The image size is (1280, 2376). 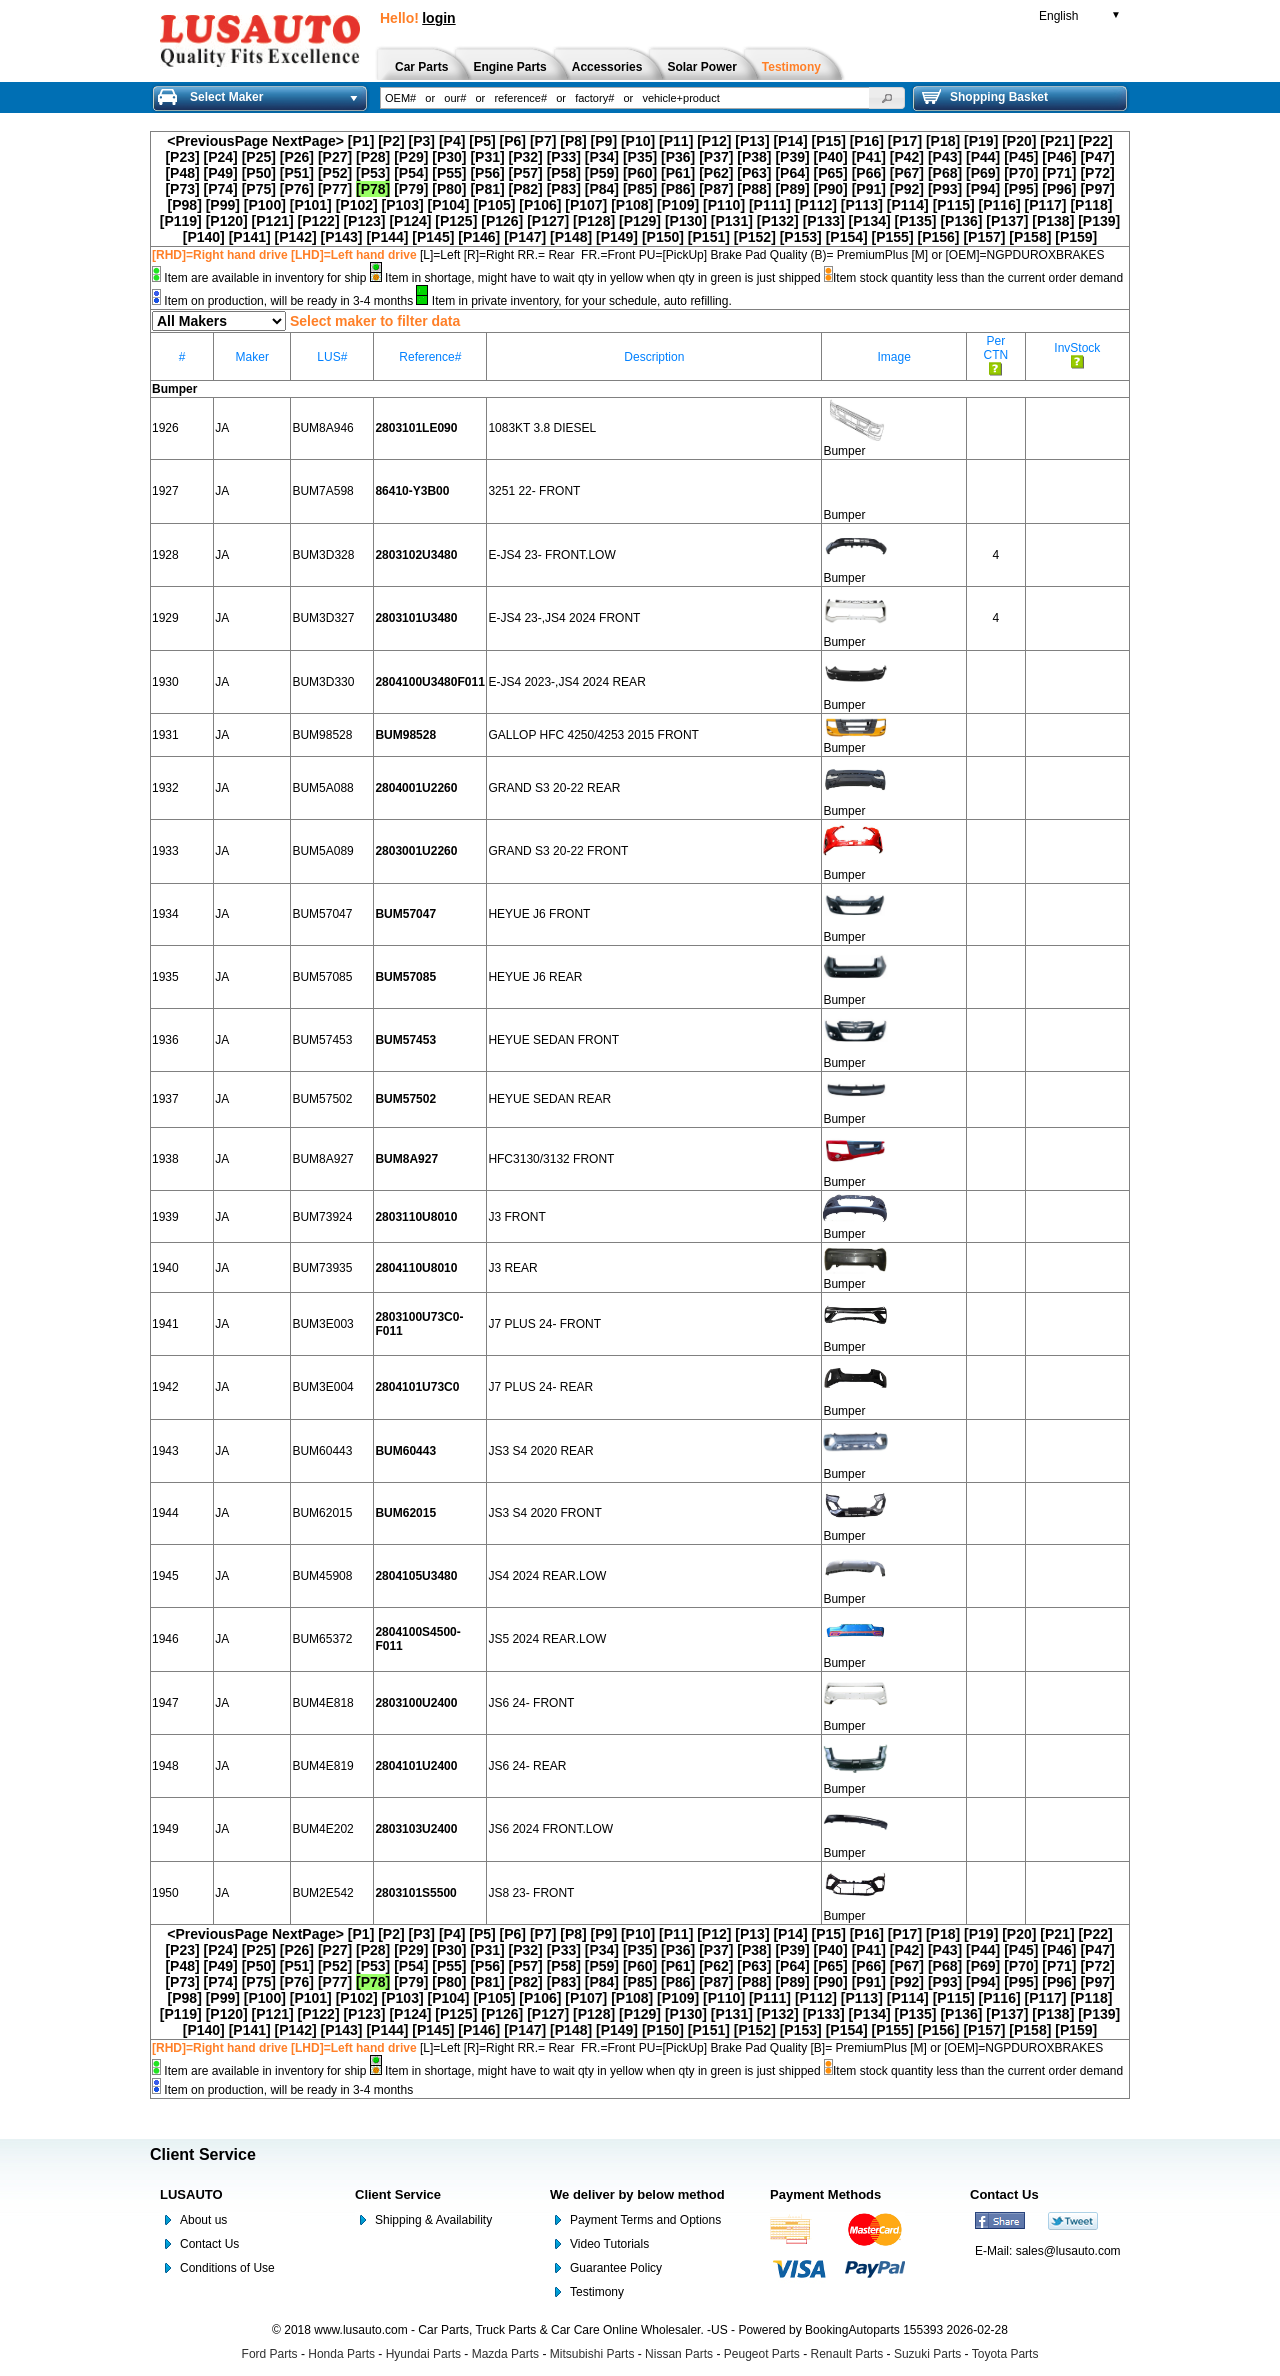 I want to click on [P32], so click(x=526, y=157).